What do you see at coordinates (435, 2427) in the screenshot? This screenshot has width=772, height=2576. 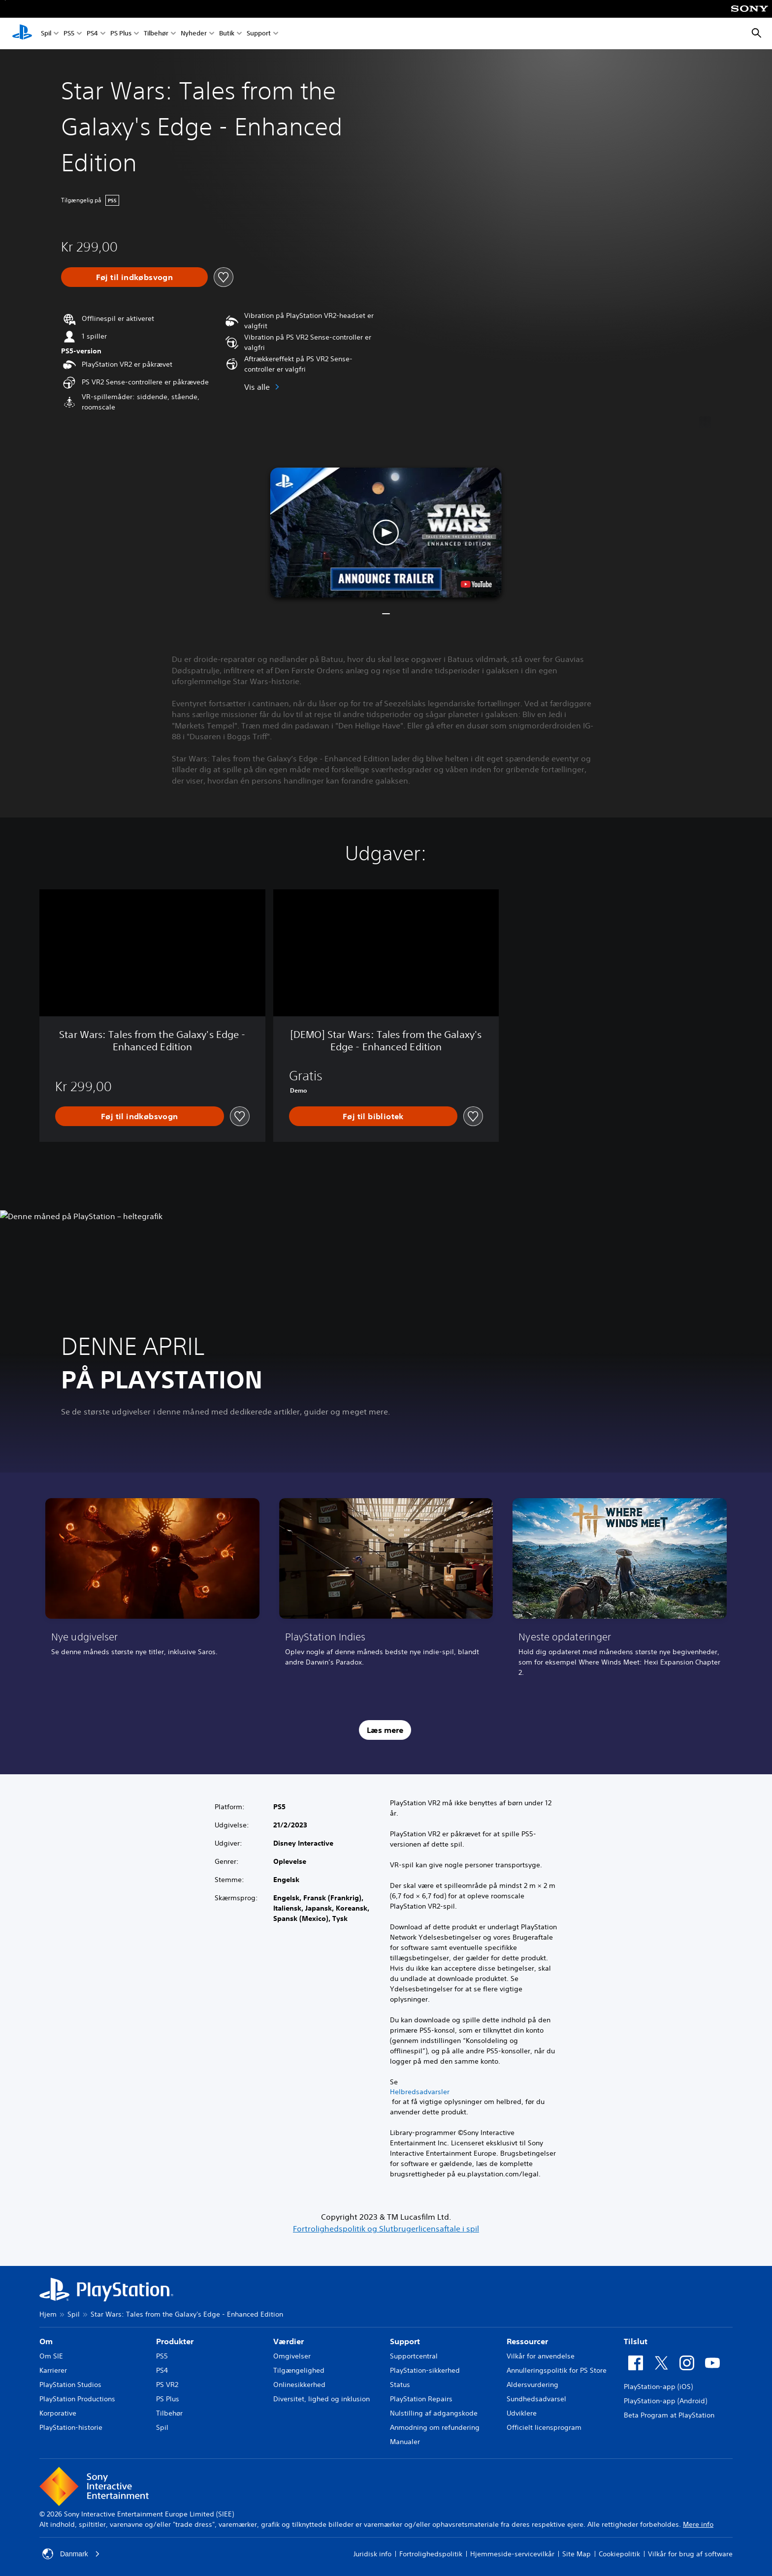 I see `Anmodning om refundering` at bounding box center [435, 2427].